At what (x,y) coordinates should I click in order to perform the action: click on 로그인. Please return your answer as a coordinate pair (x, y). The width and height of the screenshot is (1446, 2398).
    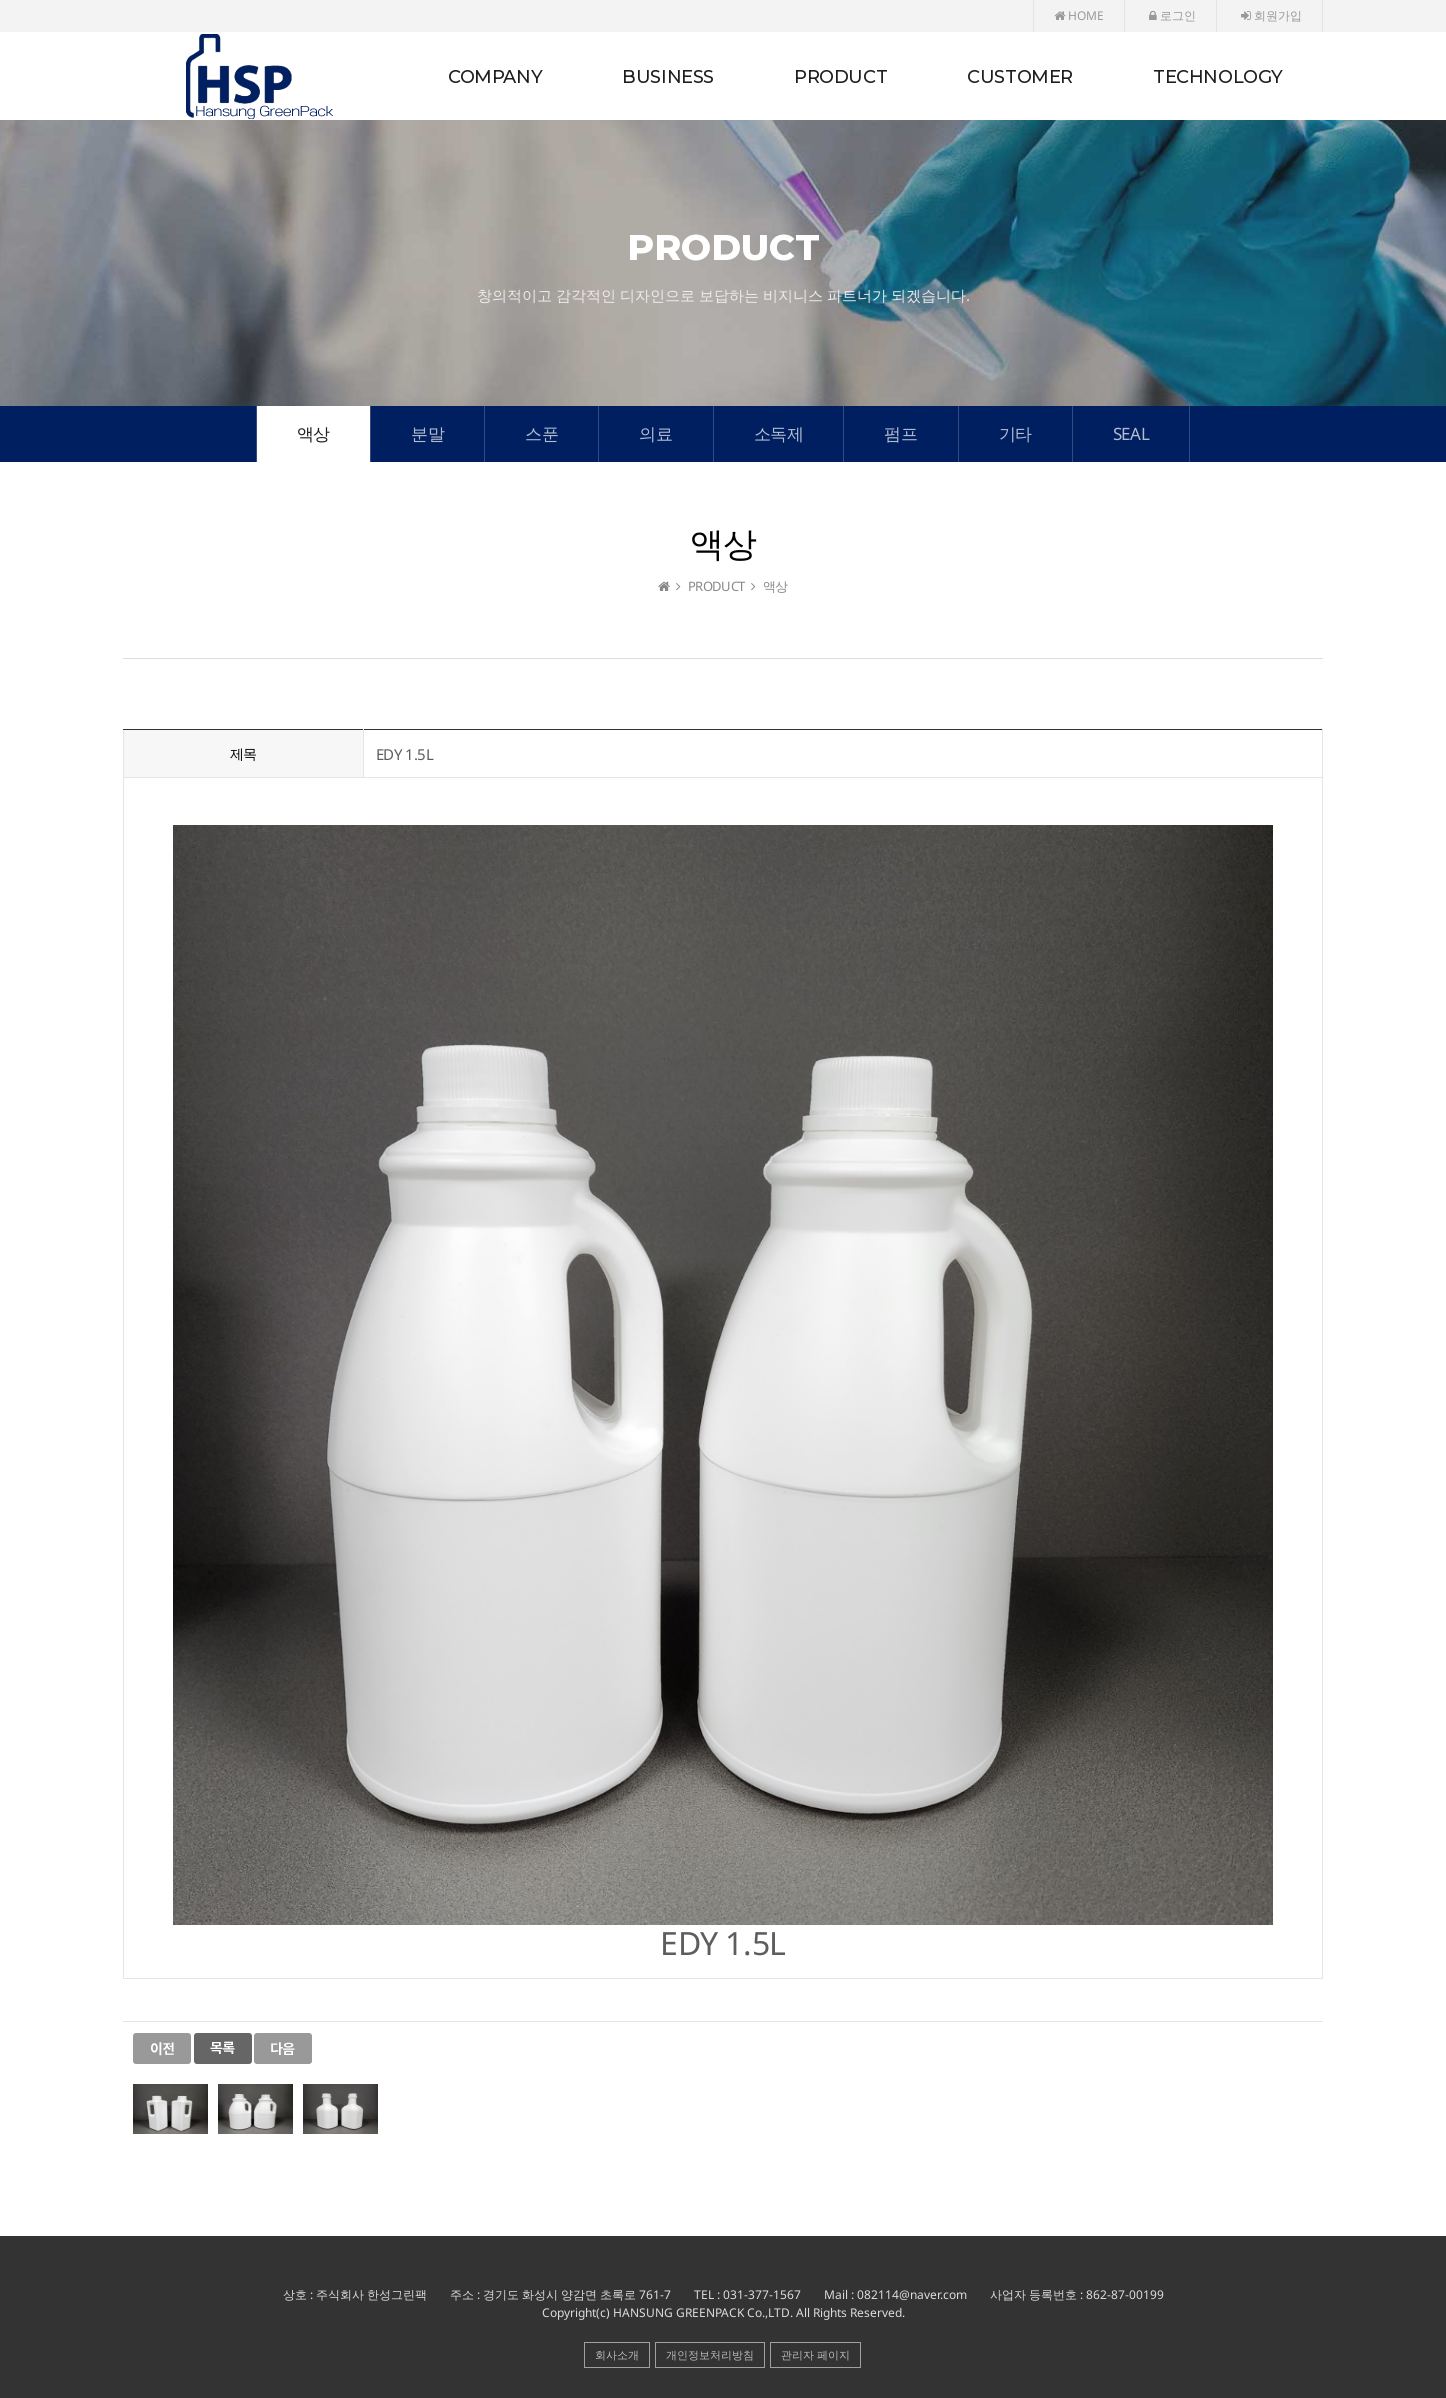
    Looking at the image, I should click on (1172, 15).